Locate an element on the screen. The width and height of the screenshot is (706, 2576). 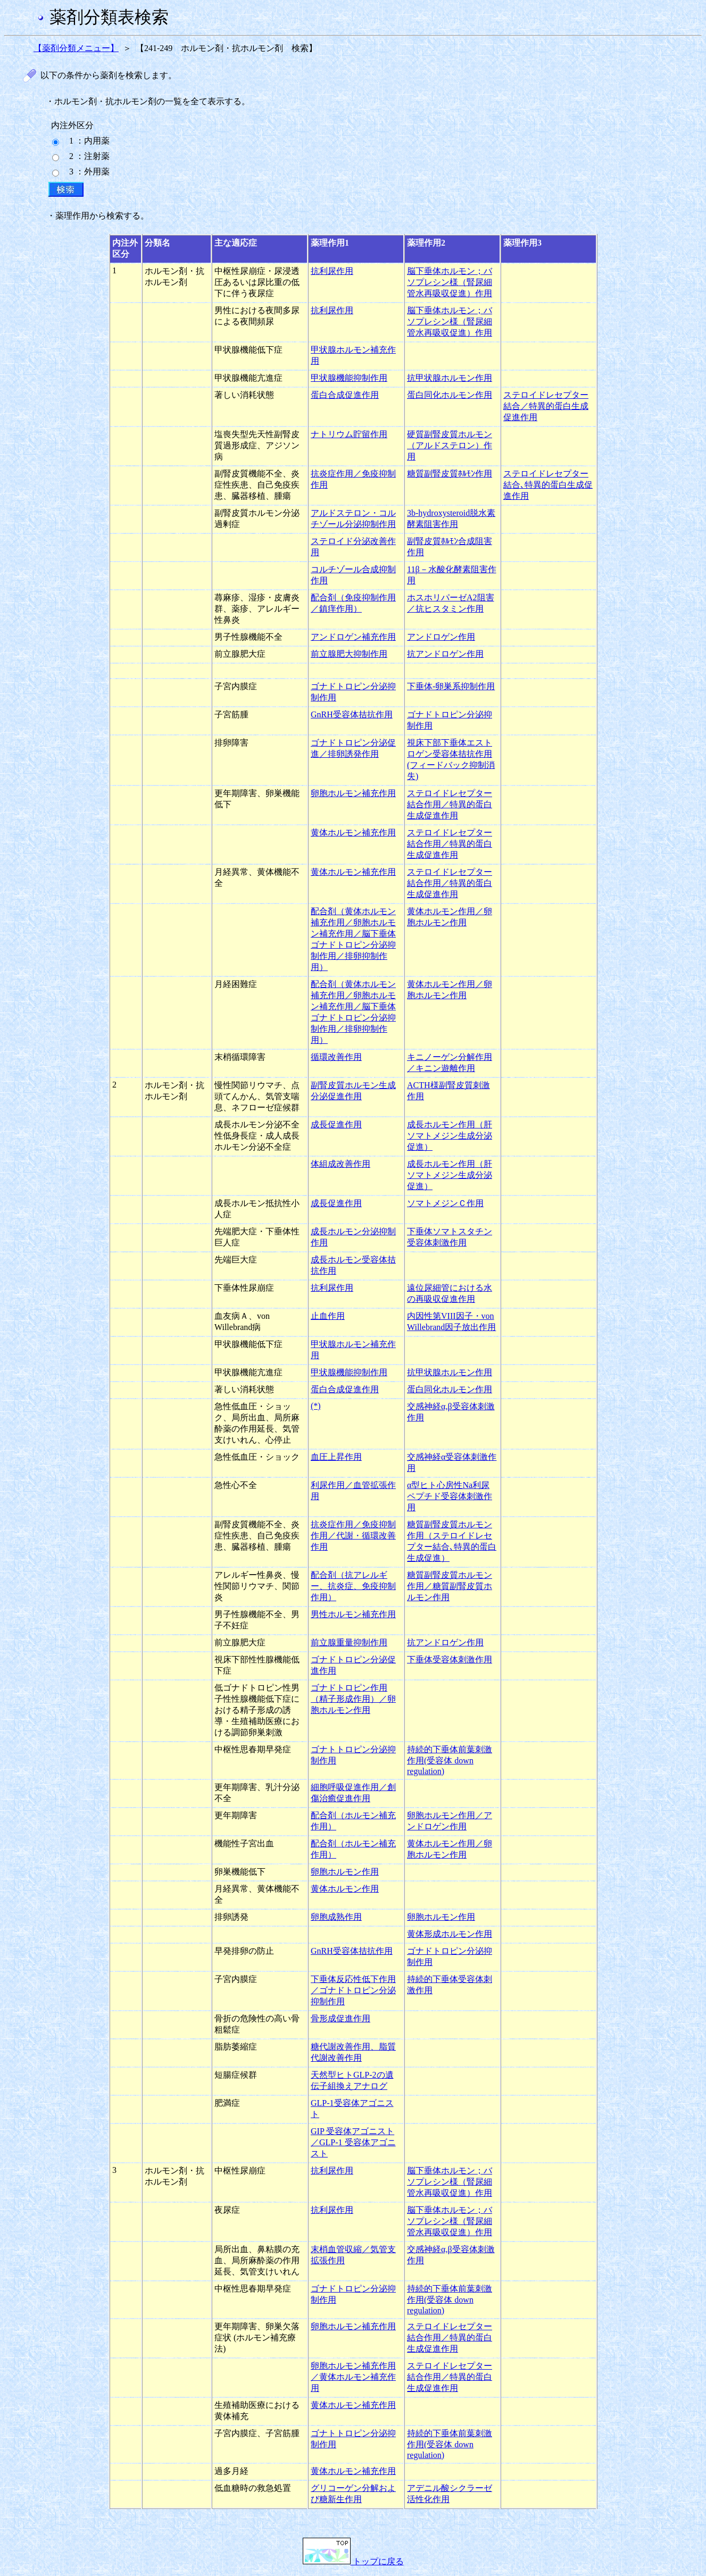
前立腺肥大抑制作用 is located at coordinates (349, 653).